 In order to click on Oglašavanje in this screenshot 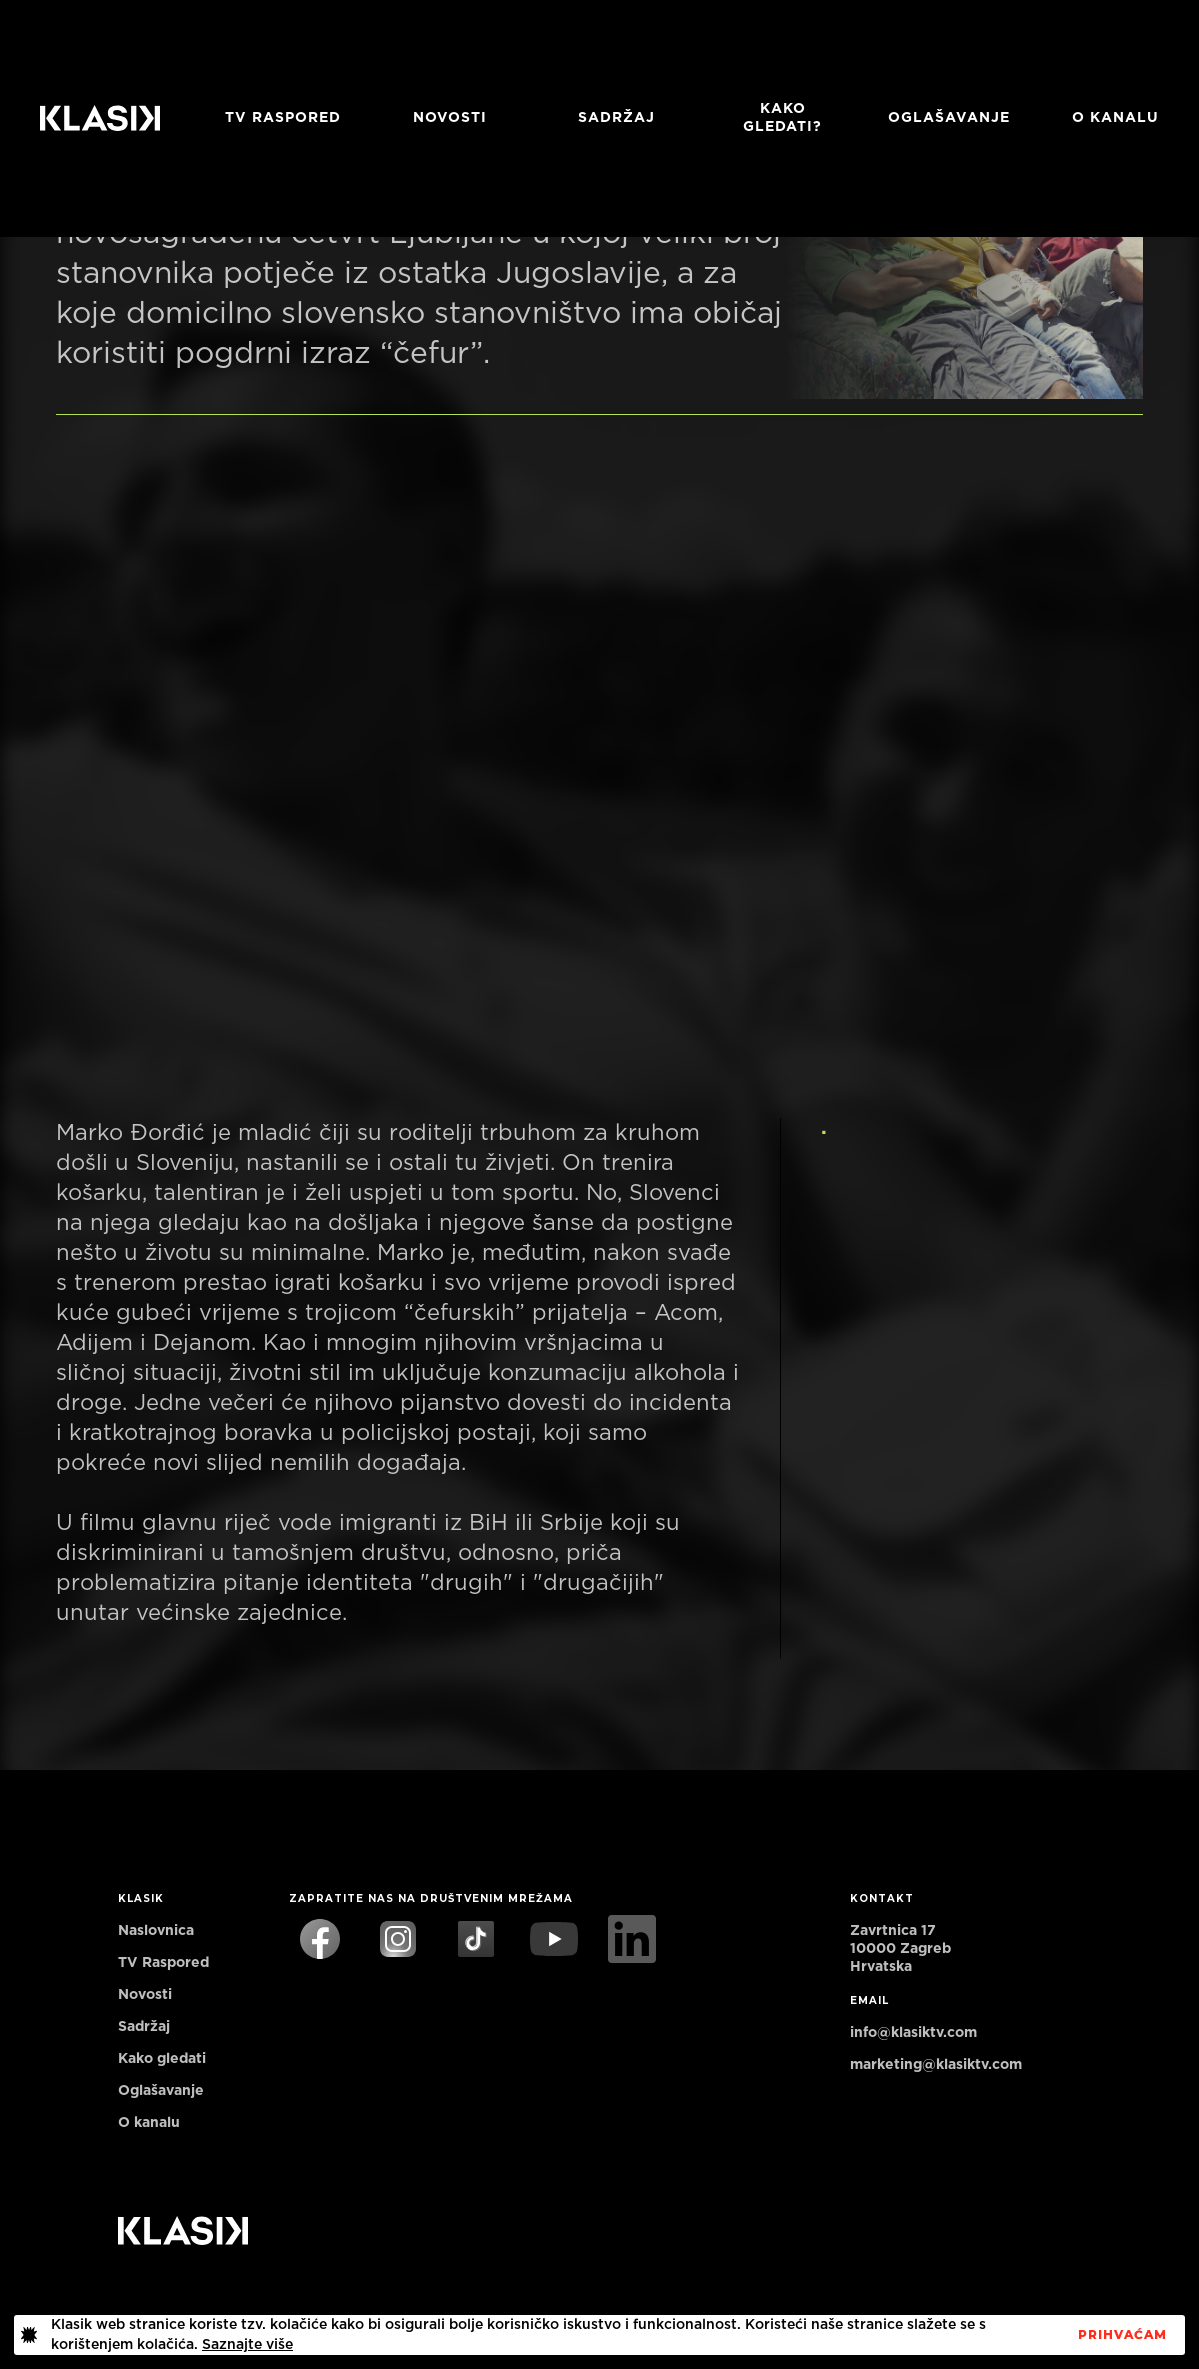, I will do `click(949, 118)`.